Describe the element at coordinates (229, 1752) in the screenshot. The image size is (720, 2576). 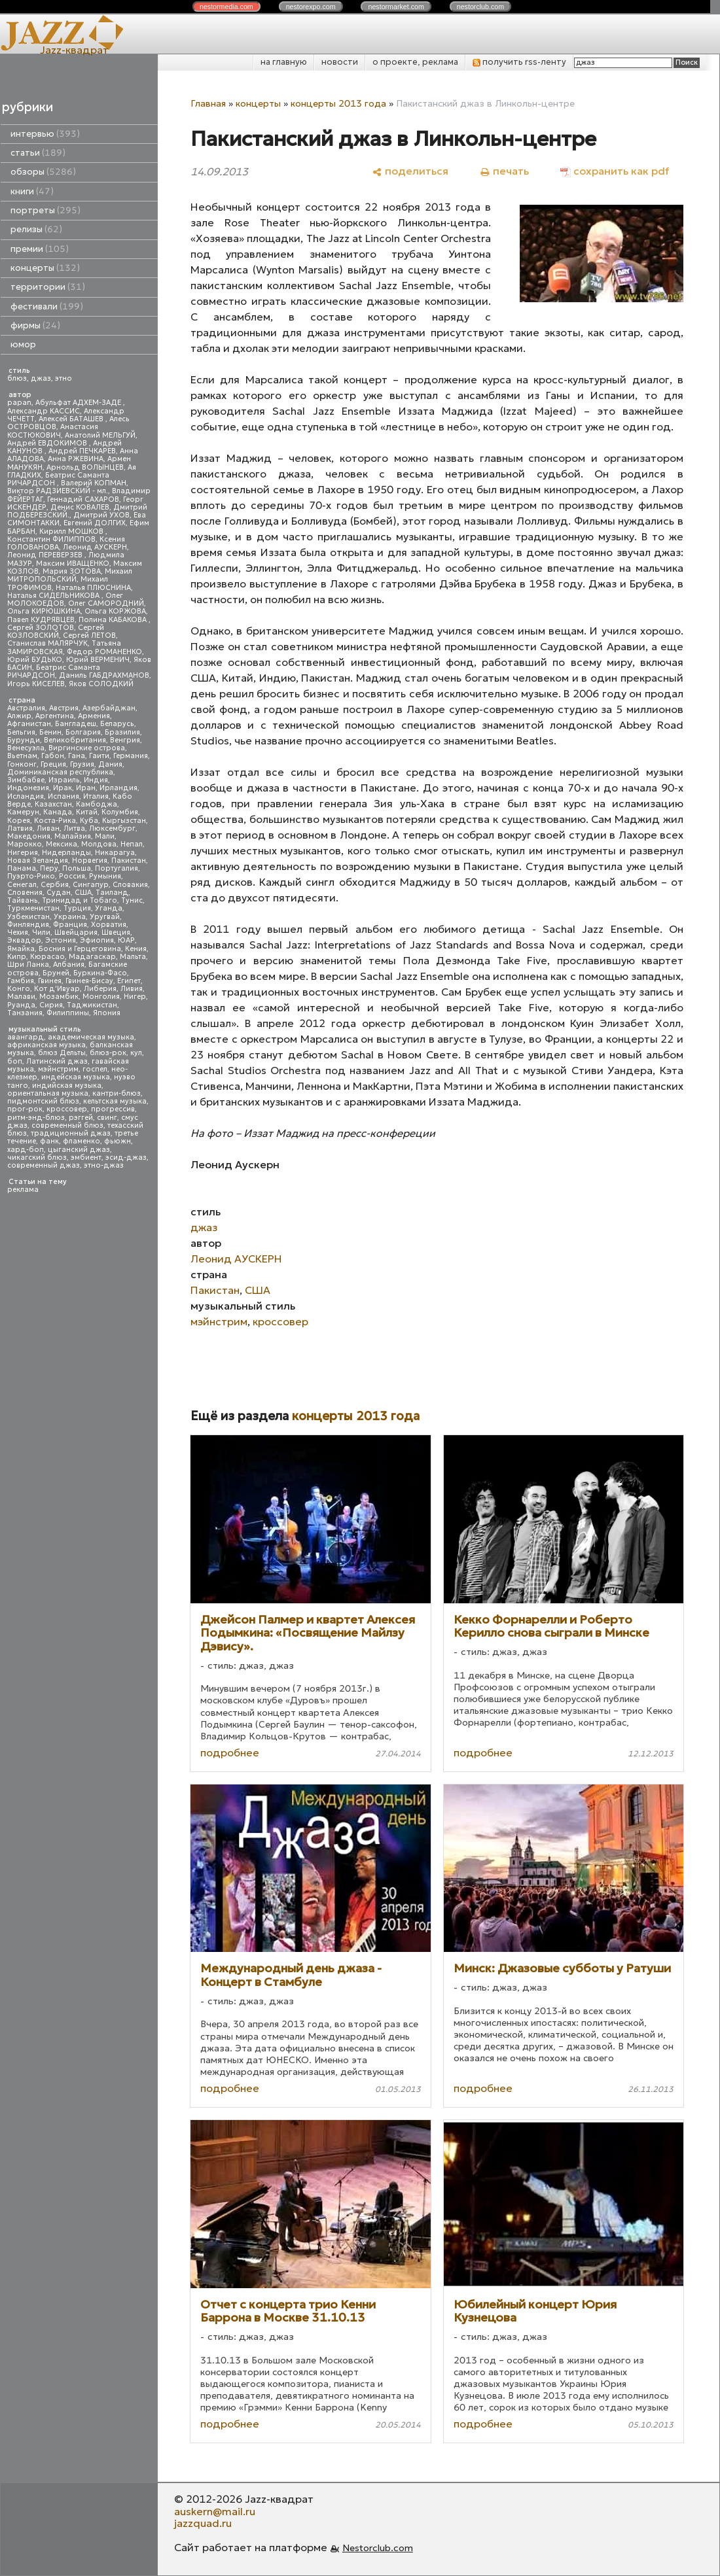
I see `подробнее` at that location.